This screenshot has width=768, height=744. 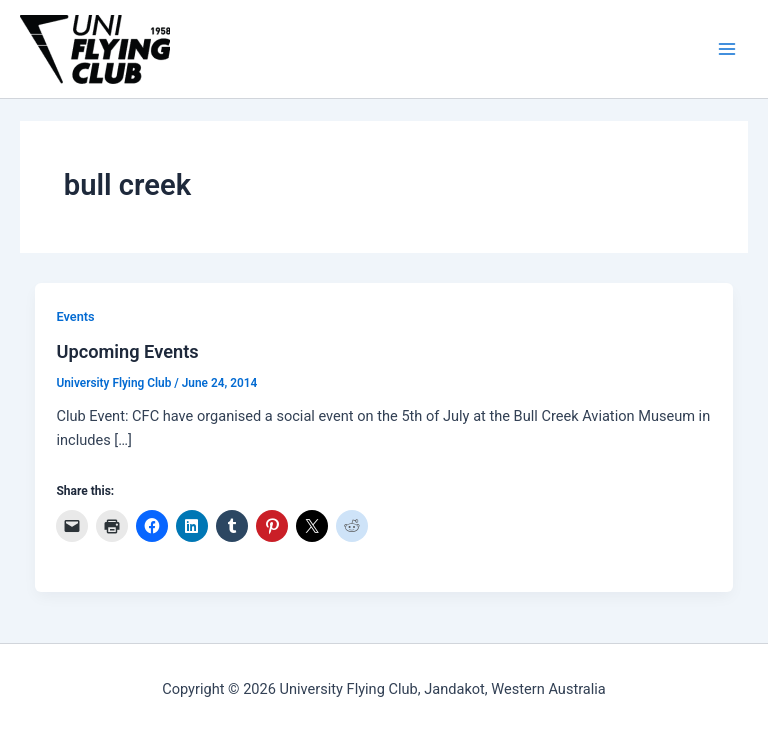 I want to click on Upcoming Events, so click(x=127, y=351).